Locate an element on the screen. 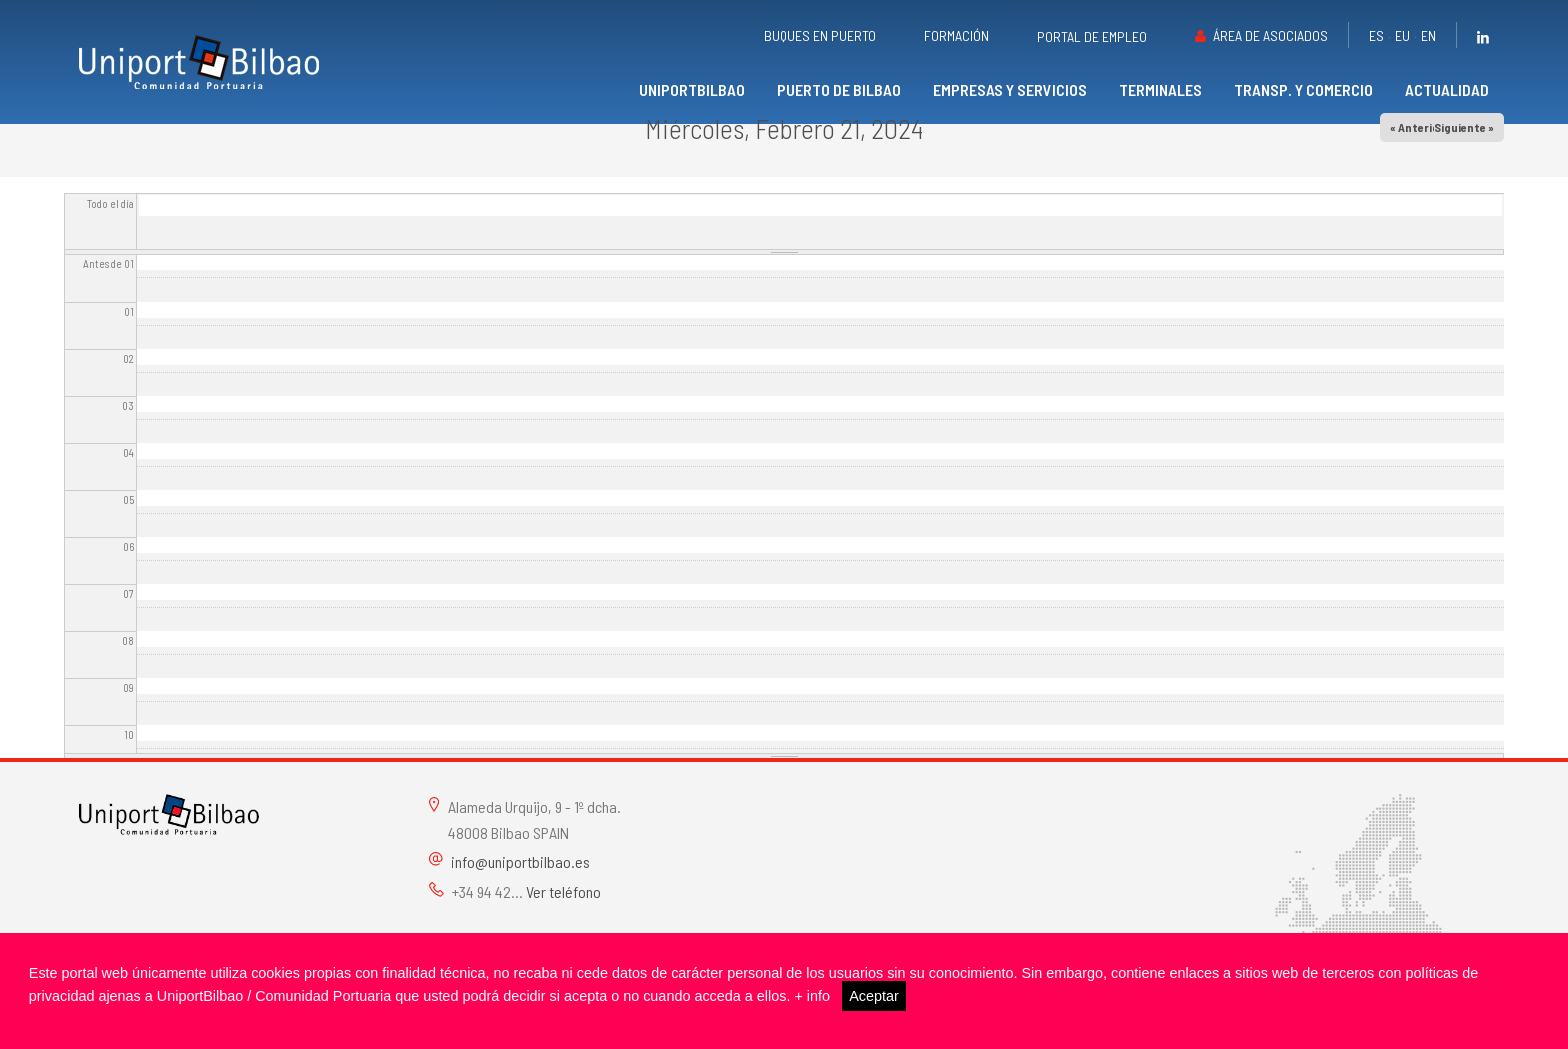  en is located at coordinates (1428, 35).